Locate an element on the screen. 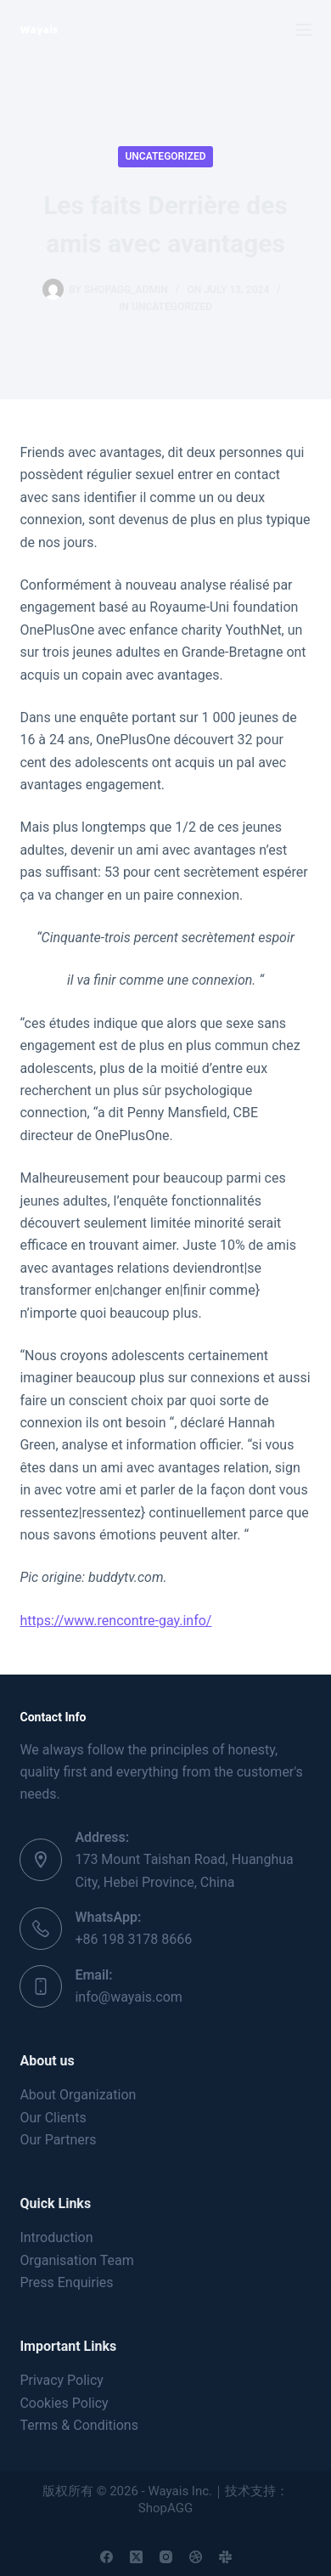 The width and height of the screenshot is (331, 2576). Our Clients is located at coordinates (53, 2118).